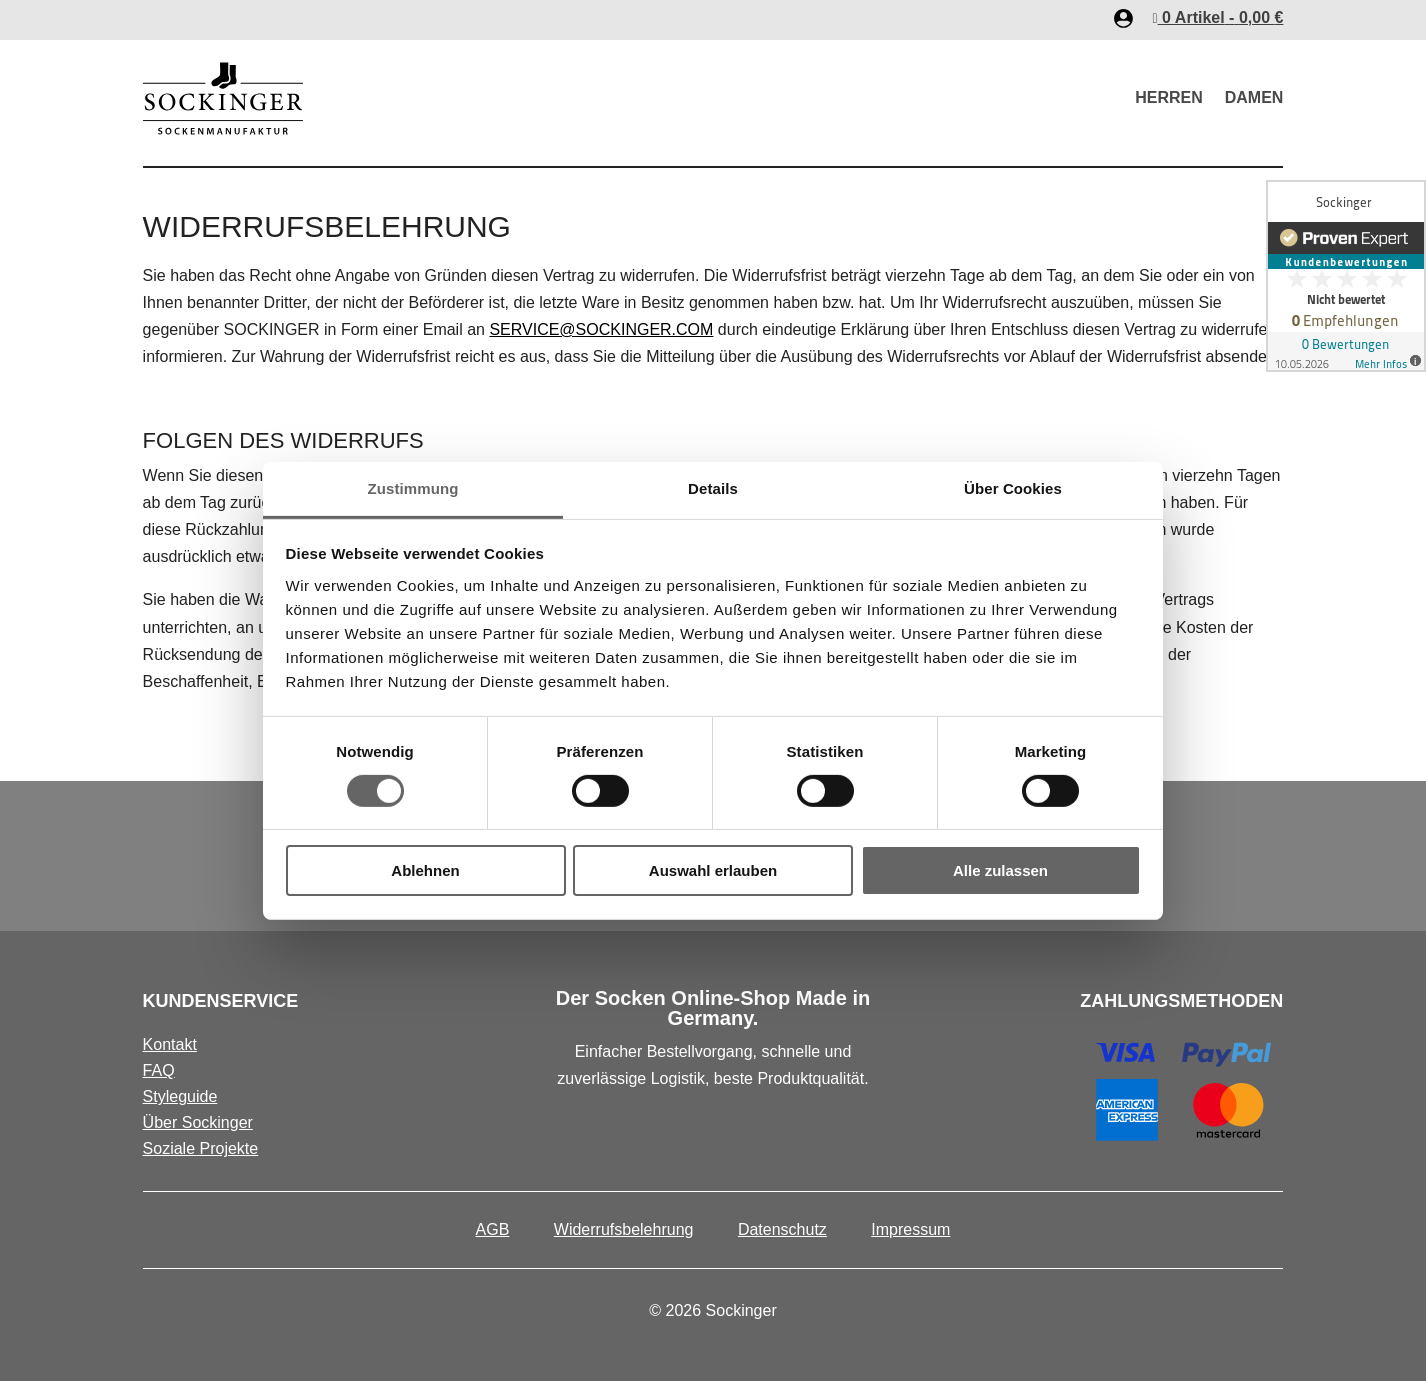 This screenshot has width=1426, height=1381. I want to click on Damen, so click(1254, 97).